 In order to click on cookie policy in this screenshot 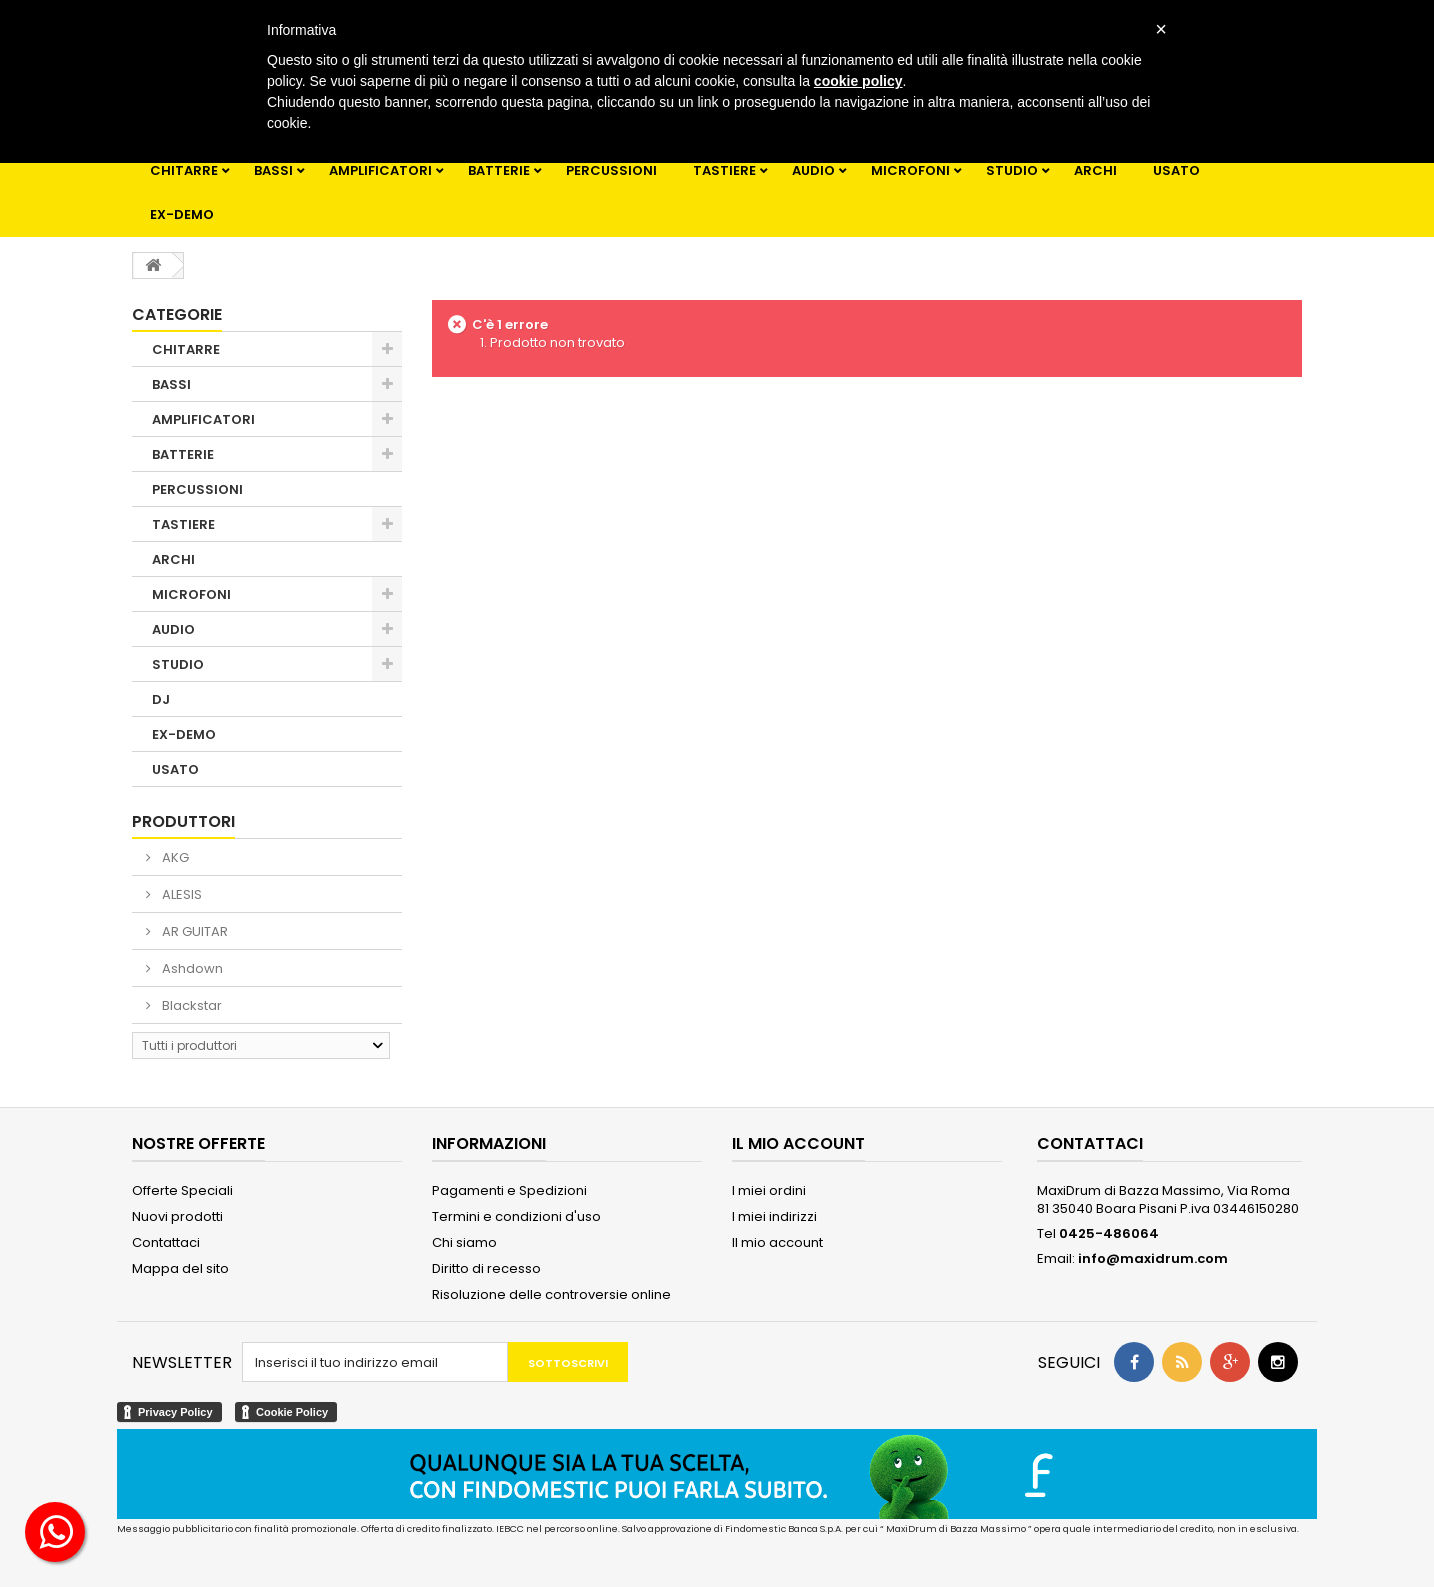, I will do `click(858, 81)`.